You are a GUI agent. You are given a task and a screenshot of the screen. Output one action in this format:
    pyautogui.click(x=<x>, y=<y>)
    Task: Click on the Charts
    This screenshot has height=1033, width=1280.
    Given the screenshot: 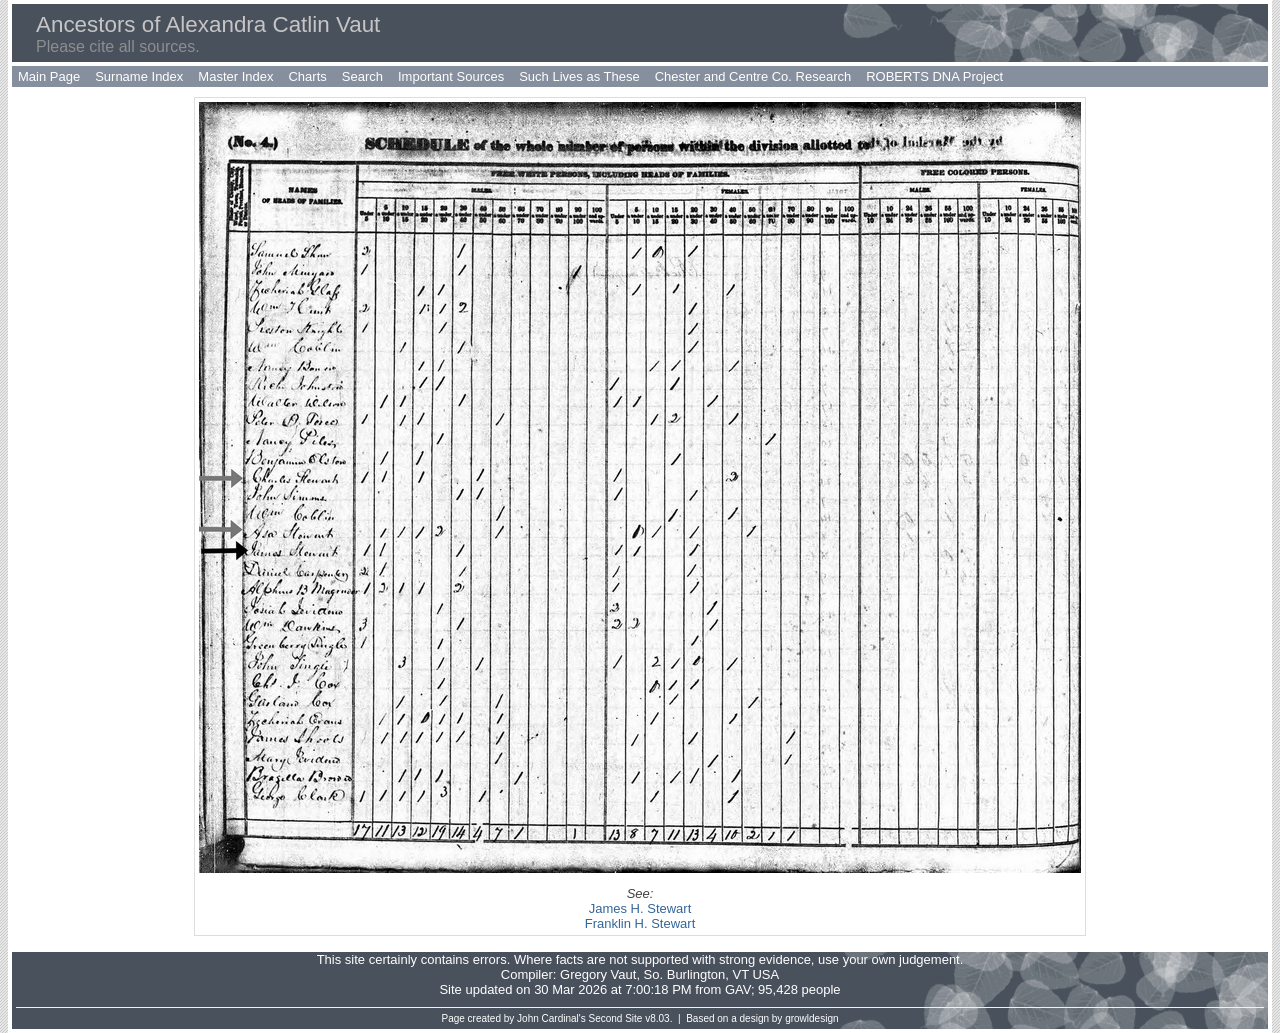 What is the action you would take?
    pyautogui.click(x=307, y=76)
    